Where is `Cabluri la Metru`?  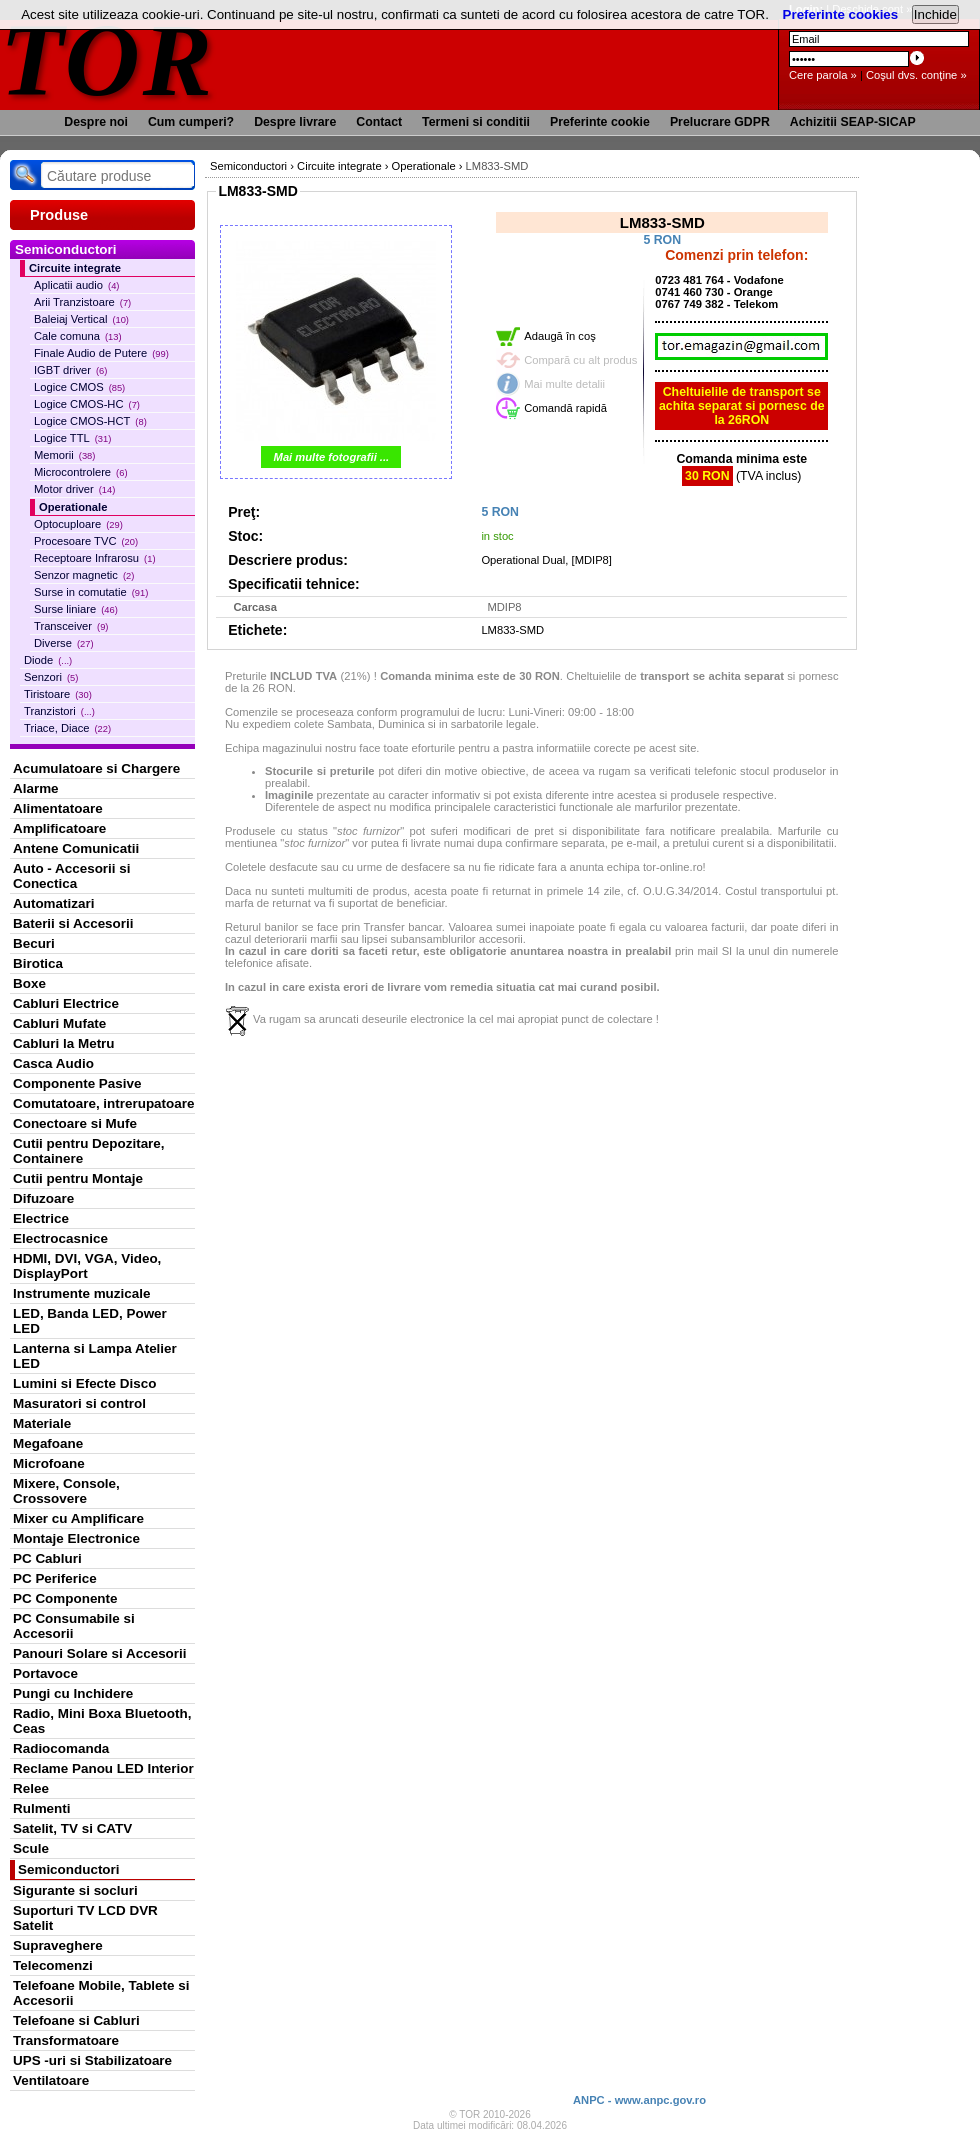 Cabluri la Metru is located at coordinates (64, 1043).